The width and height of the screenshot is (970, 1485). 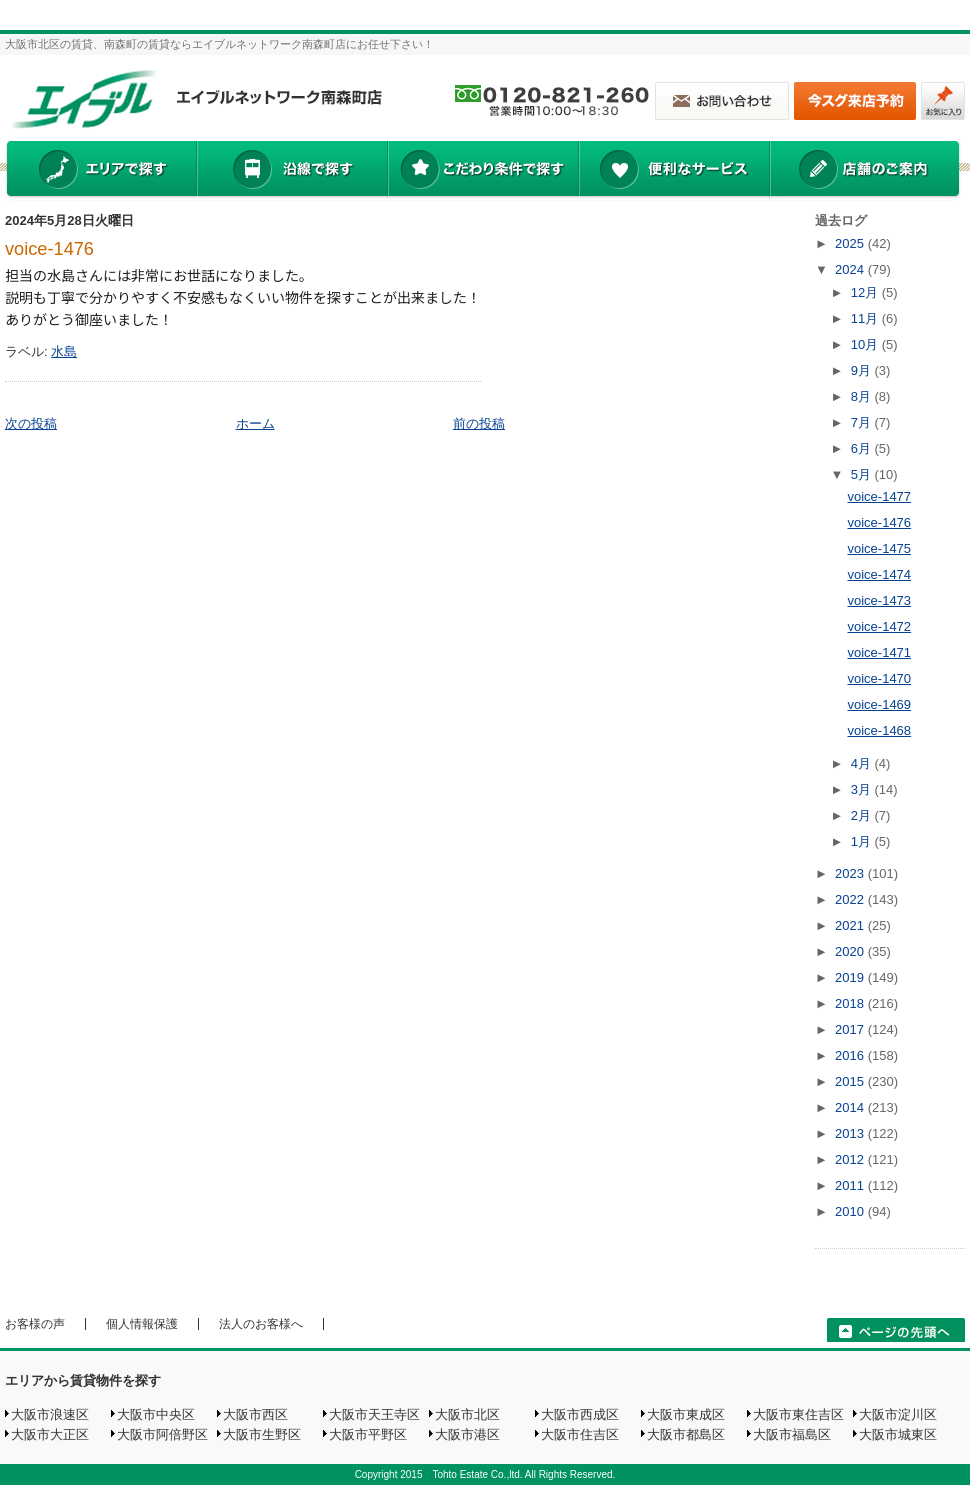 What do you see at coordinates (898, 1414) in the screenshot?
I see `大阪市淀川区` at bounding box center [898, 1414].